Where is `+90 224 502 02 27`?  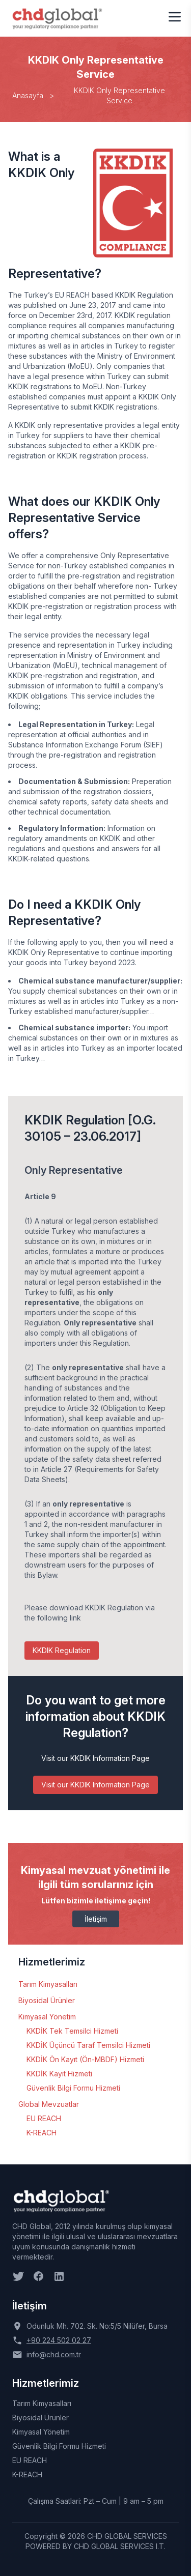 +90 224 502 02 27 is located at coordinates (58, 2340).